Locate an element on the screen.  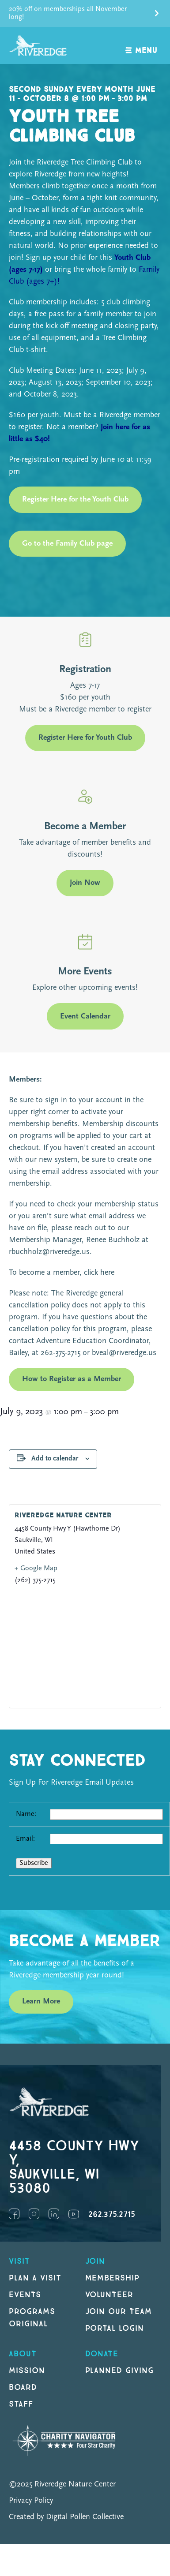
LinkedIn is located at coordinates (54, 2214).